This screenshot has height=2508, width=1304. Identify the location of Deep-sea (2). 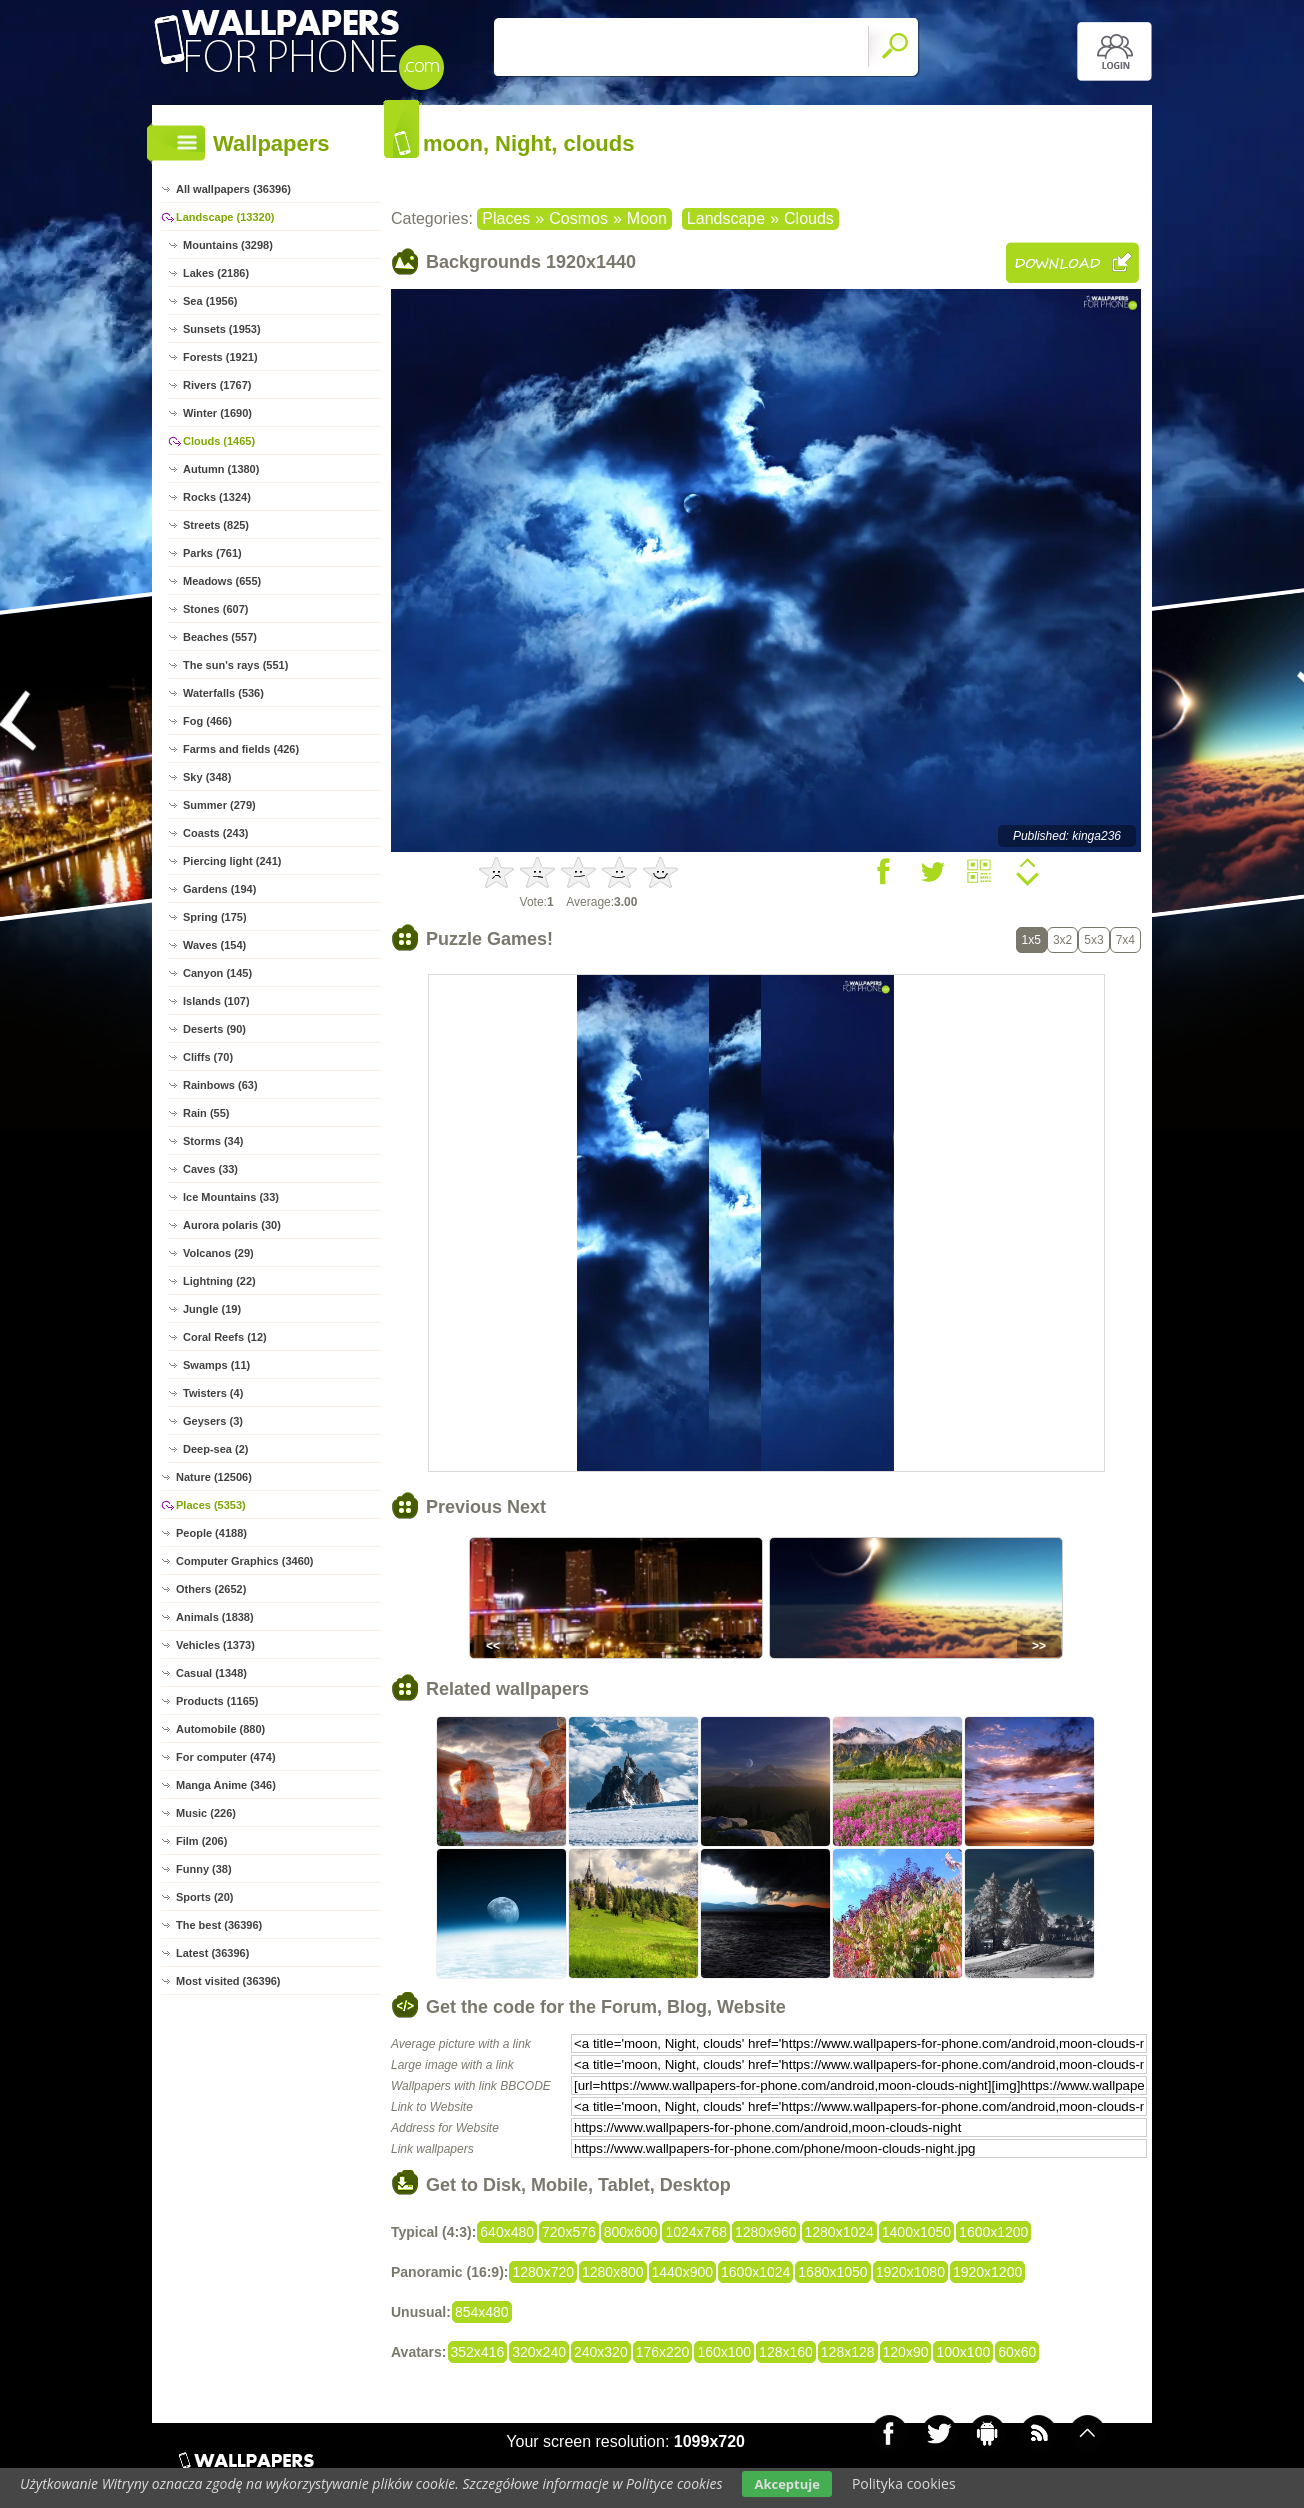
(215, 1449).